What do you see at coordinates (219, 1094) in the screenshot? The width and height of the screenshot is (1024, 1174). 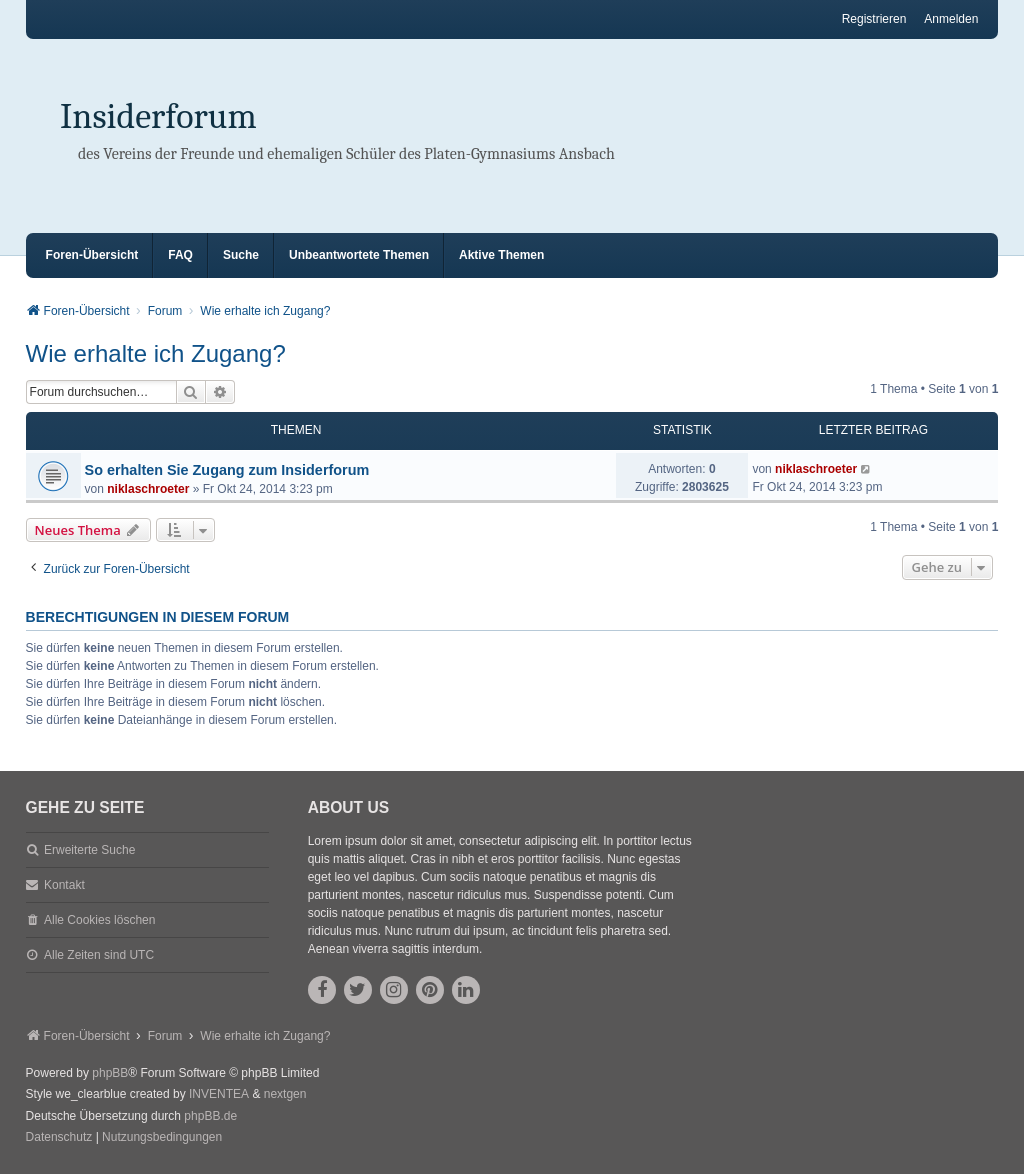 I see `INVENTEA` at bounding box center [219, 1094].